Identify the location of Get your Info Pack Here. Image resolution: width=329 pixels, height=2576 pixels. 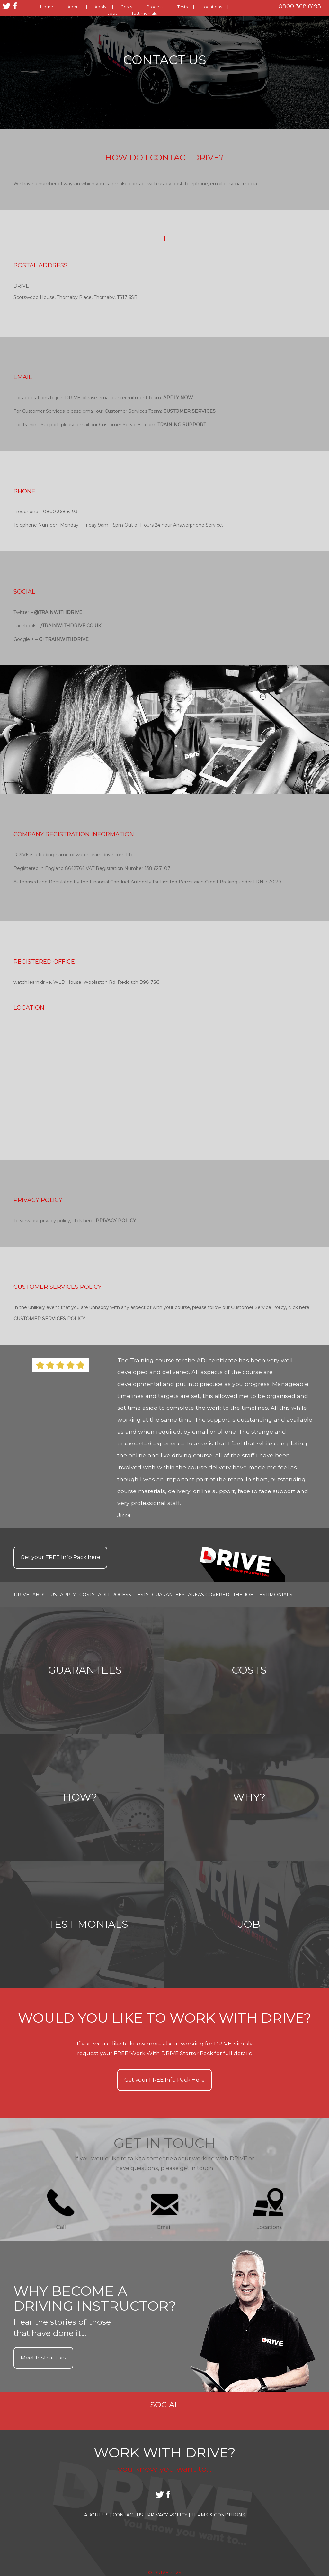
(164, 2079).